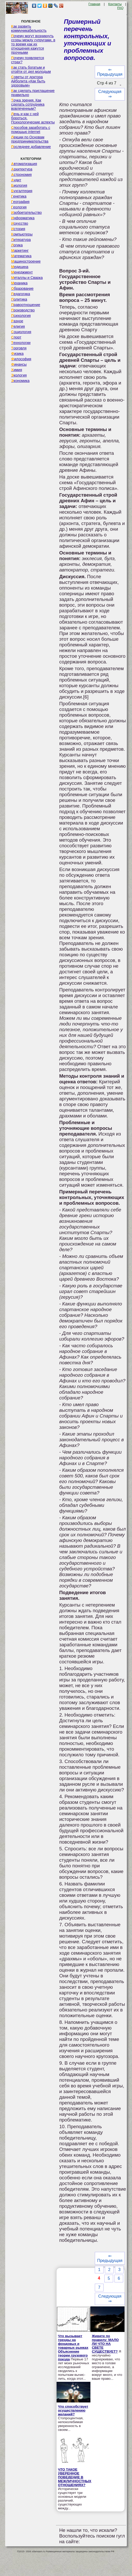 The image size is (132, 2576). Describe the element at coordinates (17, 353) in the screenshot. I see `Физика` at that location.